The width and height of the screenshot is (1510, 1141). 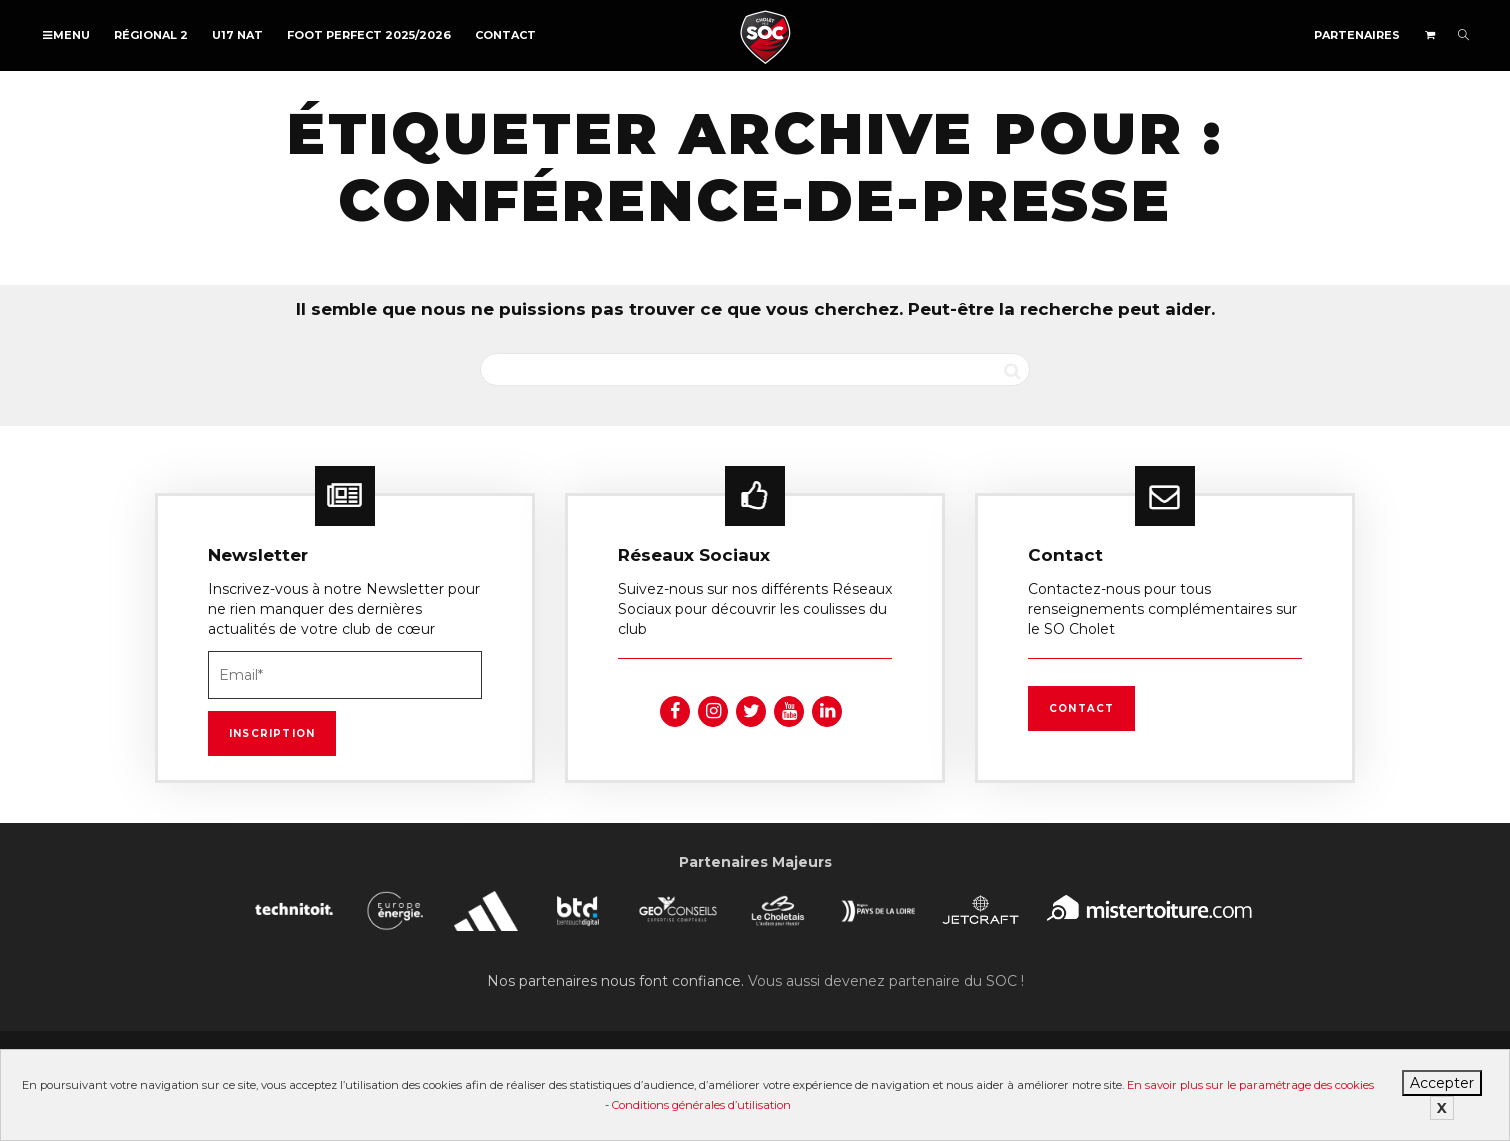 I want to click on U17 NAT, so click(x=237, y=35).